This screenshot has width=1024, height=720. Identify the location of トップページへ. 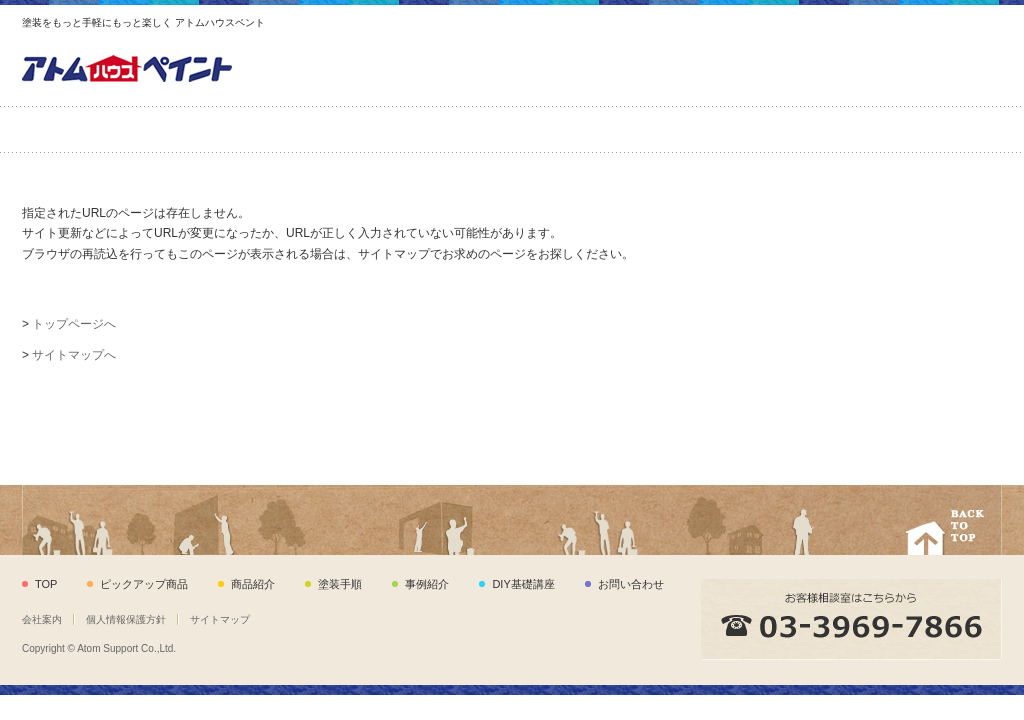
(74, 324).